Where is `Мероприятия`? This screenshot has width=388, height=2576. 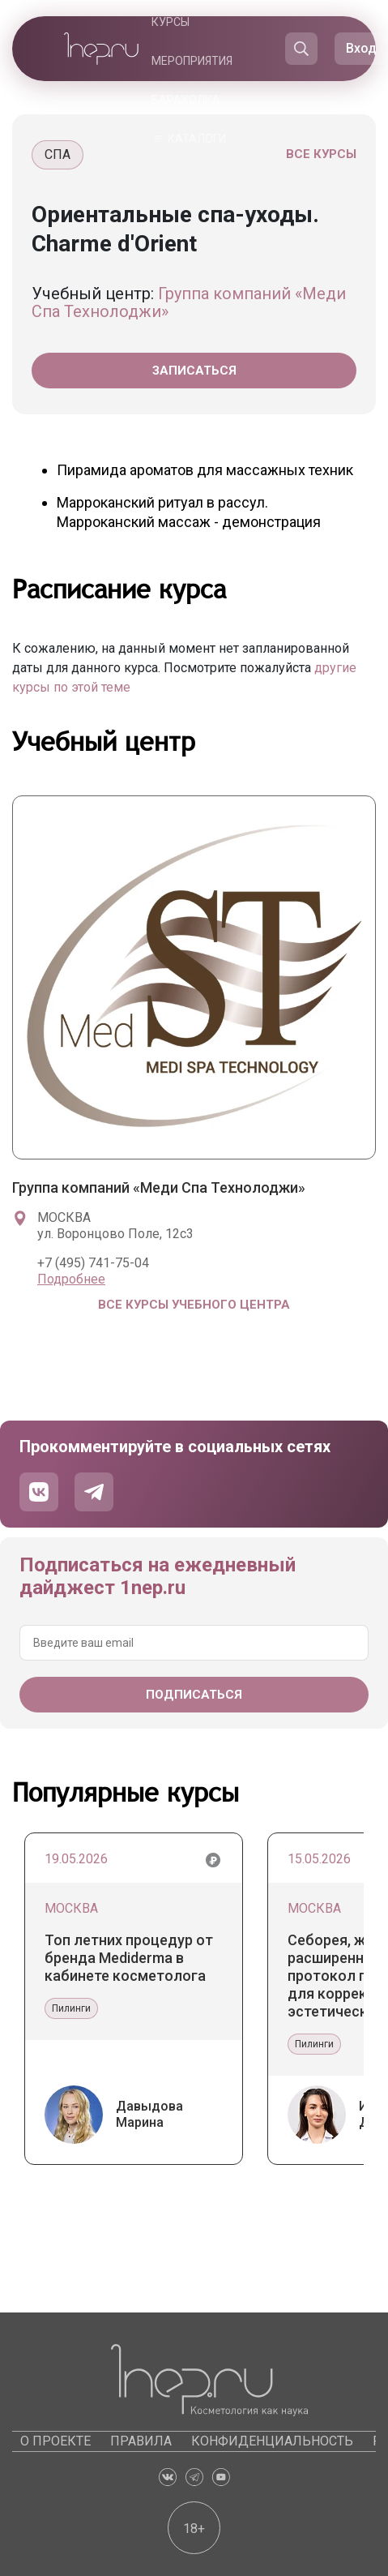
Мероприятия is located at coordinates (191, 60).